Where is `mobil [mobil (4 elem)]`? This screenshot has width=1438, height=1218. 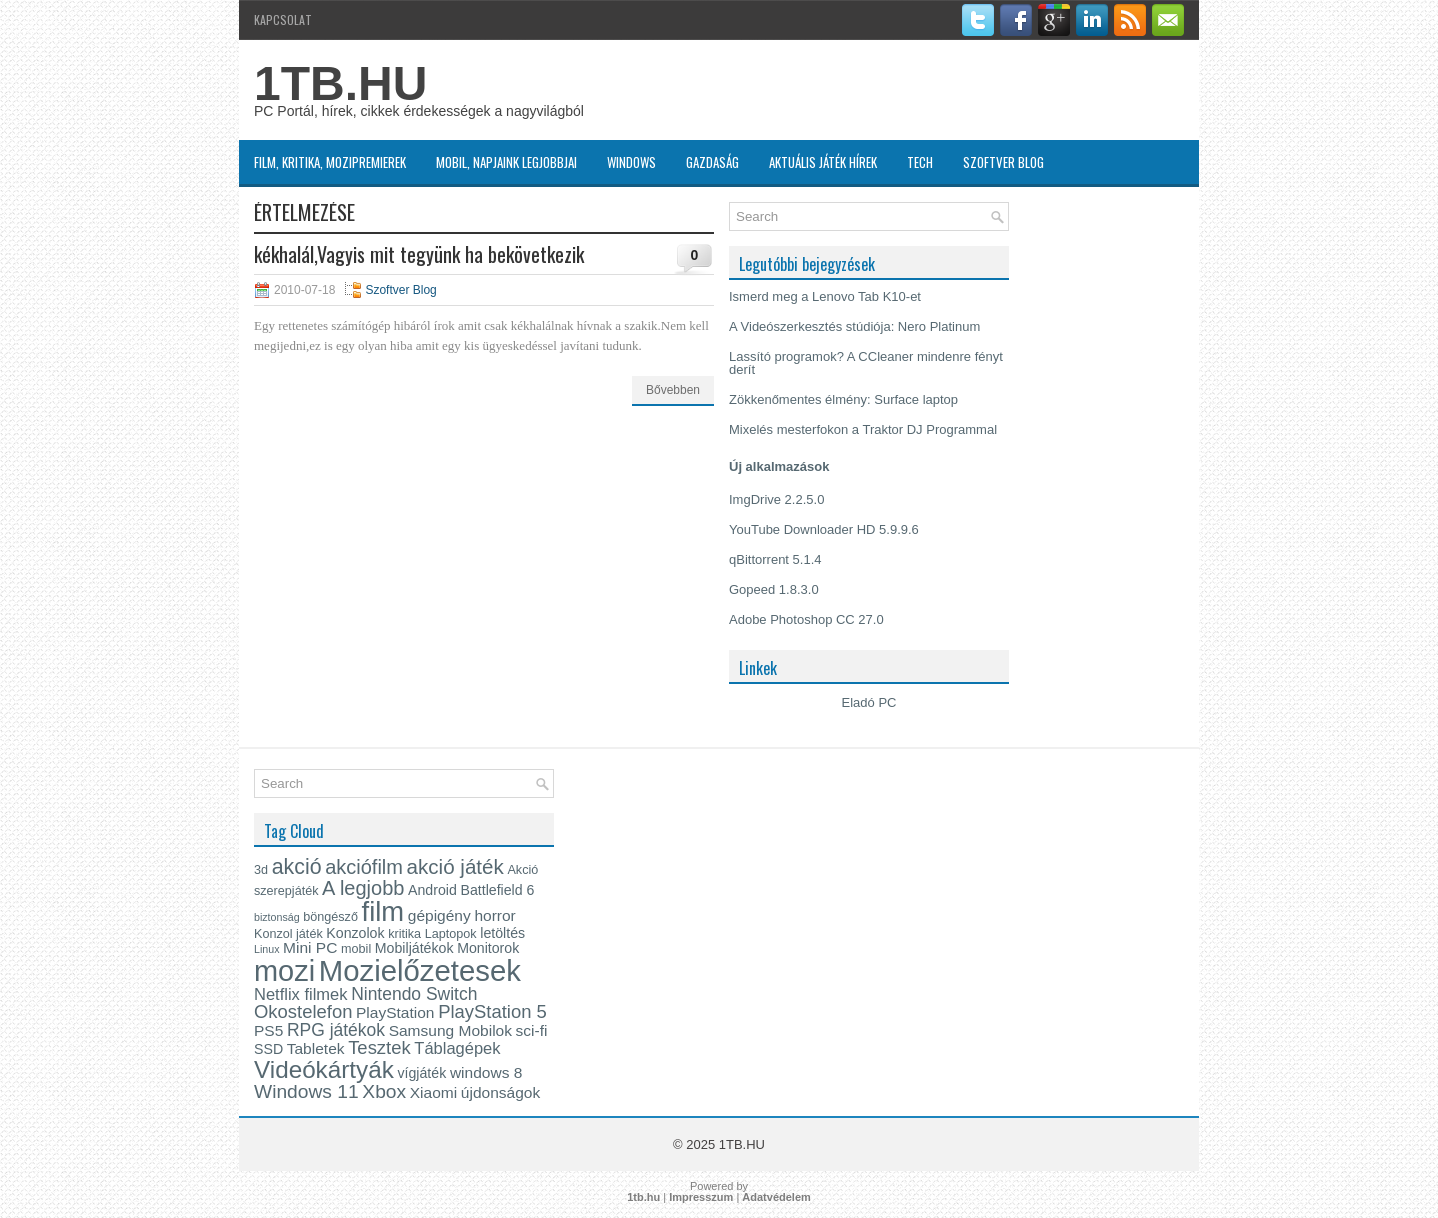
mobil [mobil (4 elem)] is located at coordinates (356, 949).